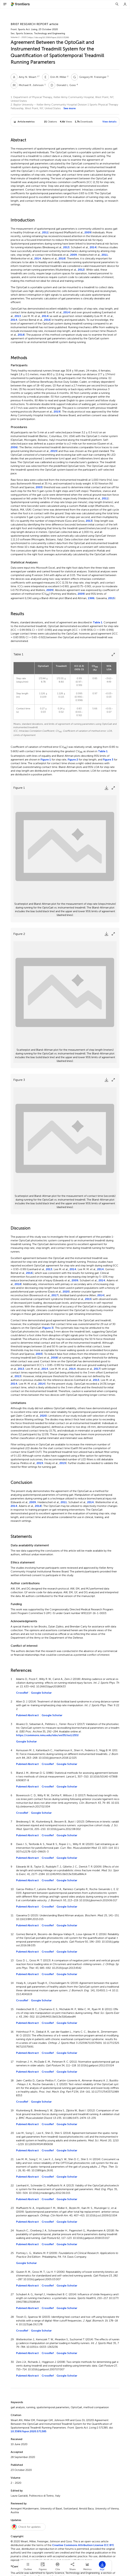 This screenshot has height=2576, width=130. I want to click on 2012, so click(81, 269).